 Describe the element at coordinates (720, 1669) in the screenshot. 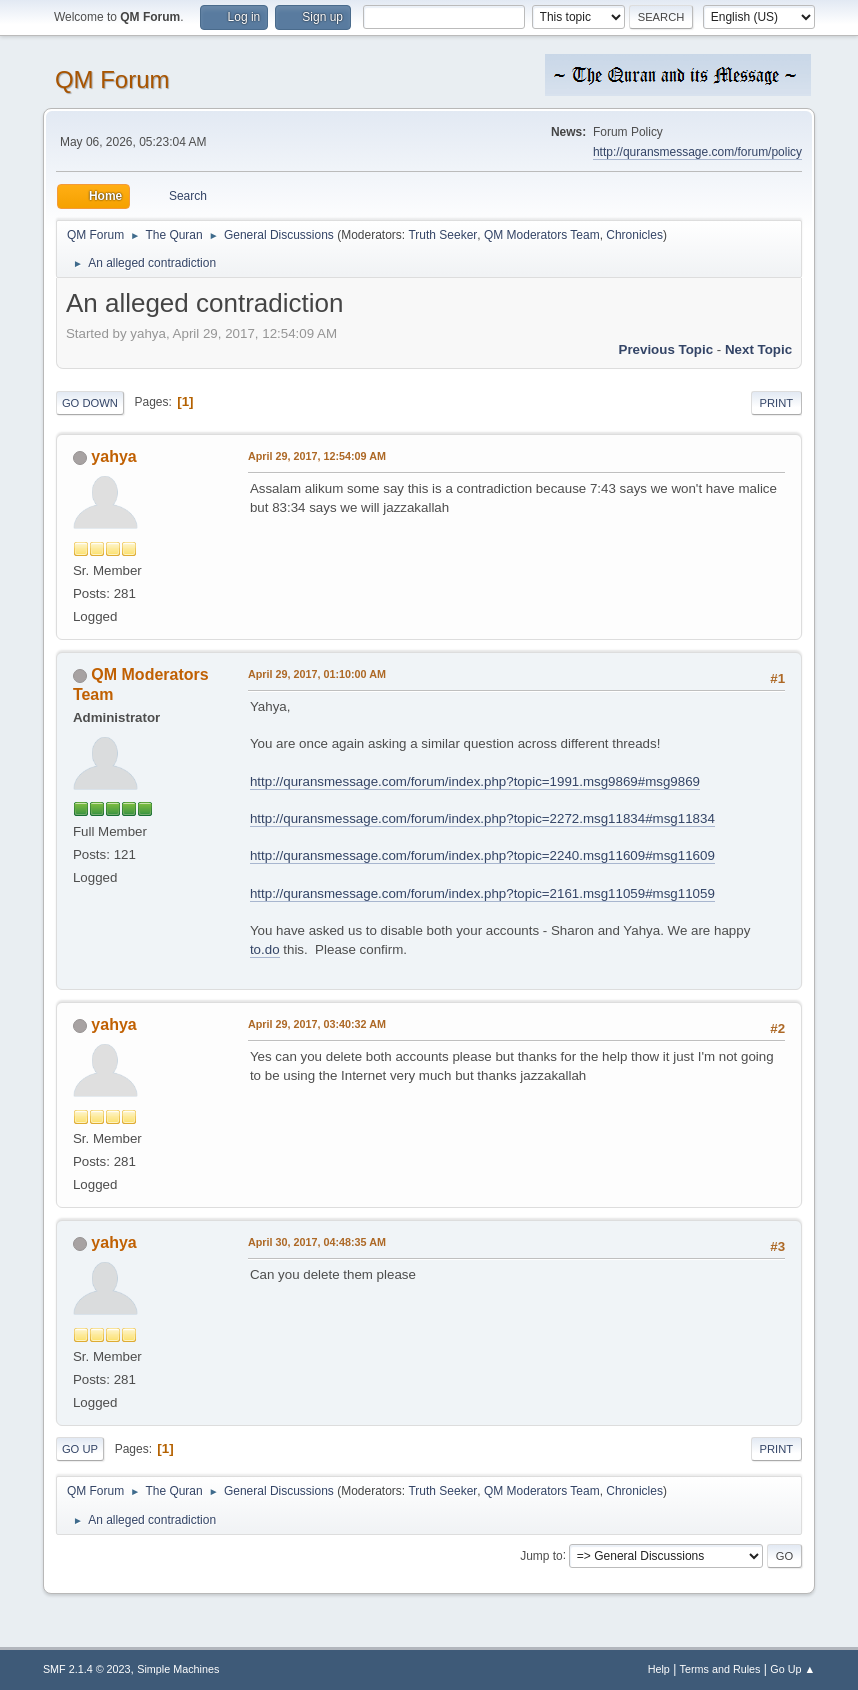

I see `Terms and Rules` at that location.